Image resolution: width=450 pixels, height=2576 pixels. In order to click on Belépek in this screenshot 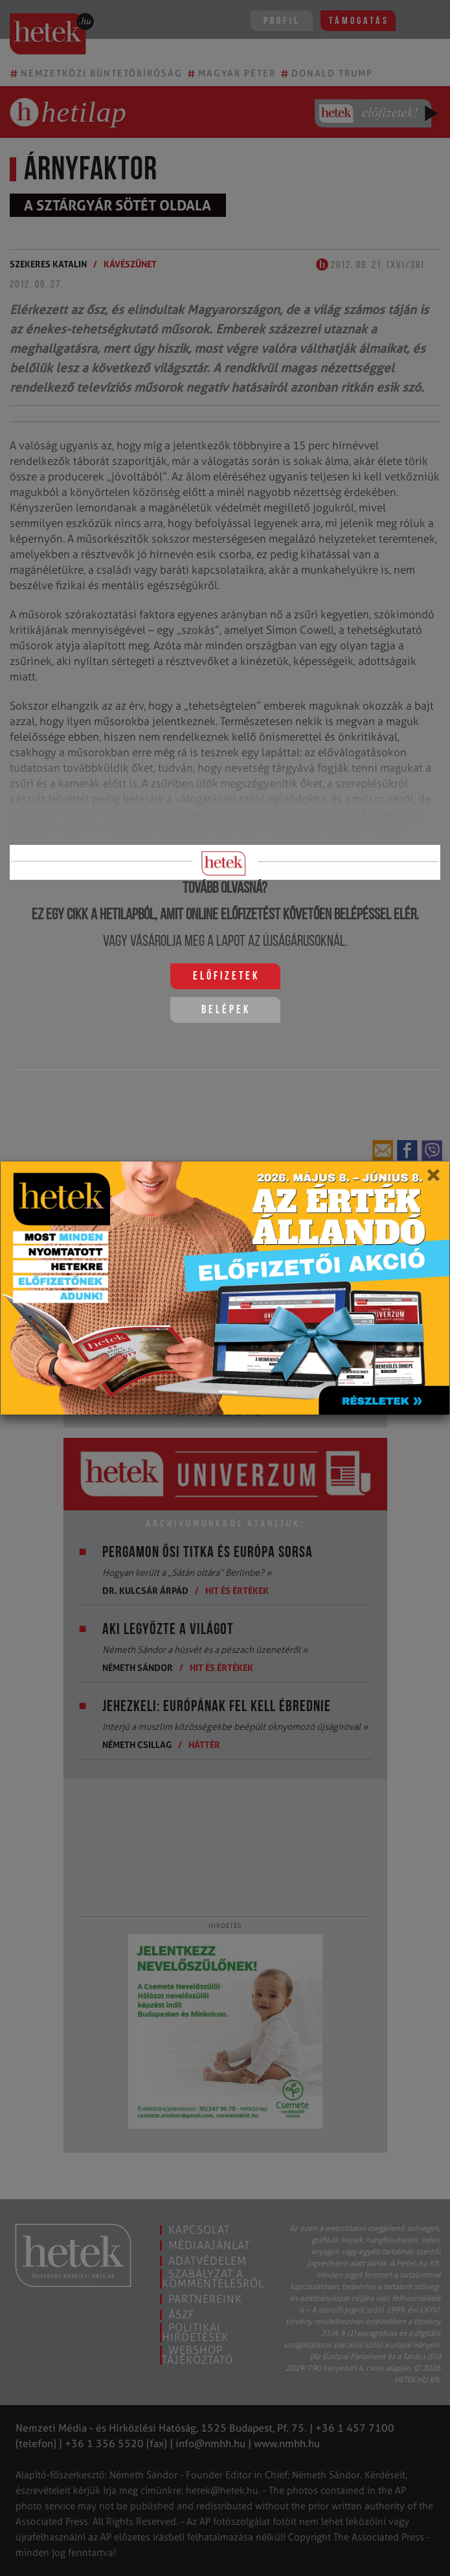, I will do `click(226, 1010)`.